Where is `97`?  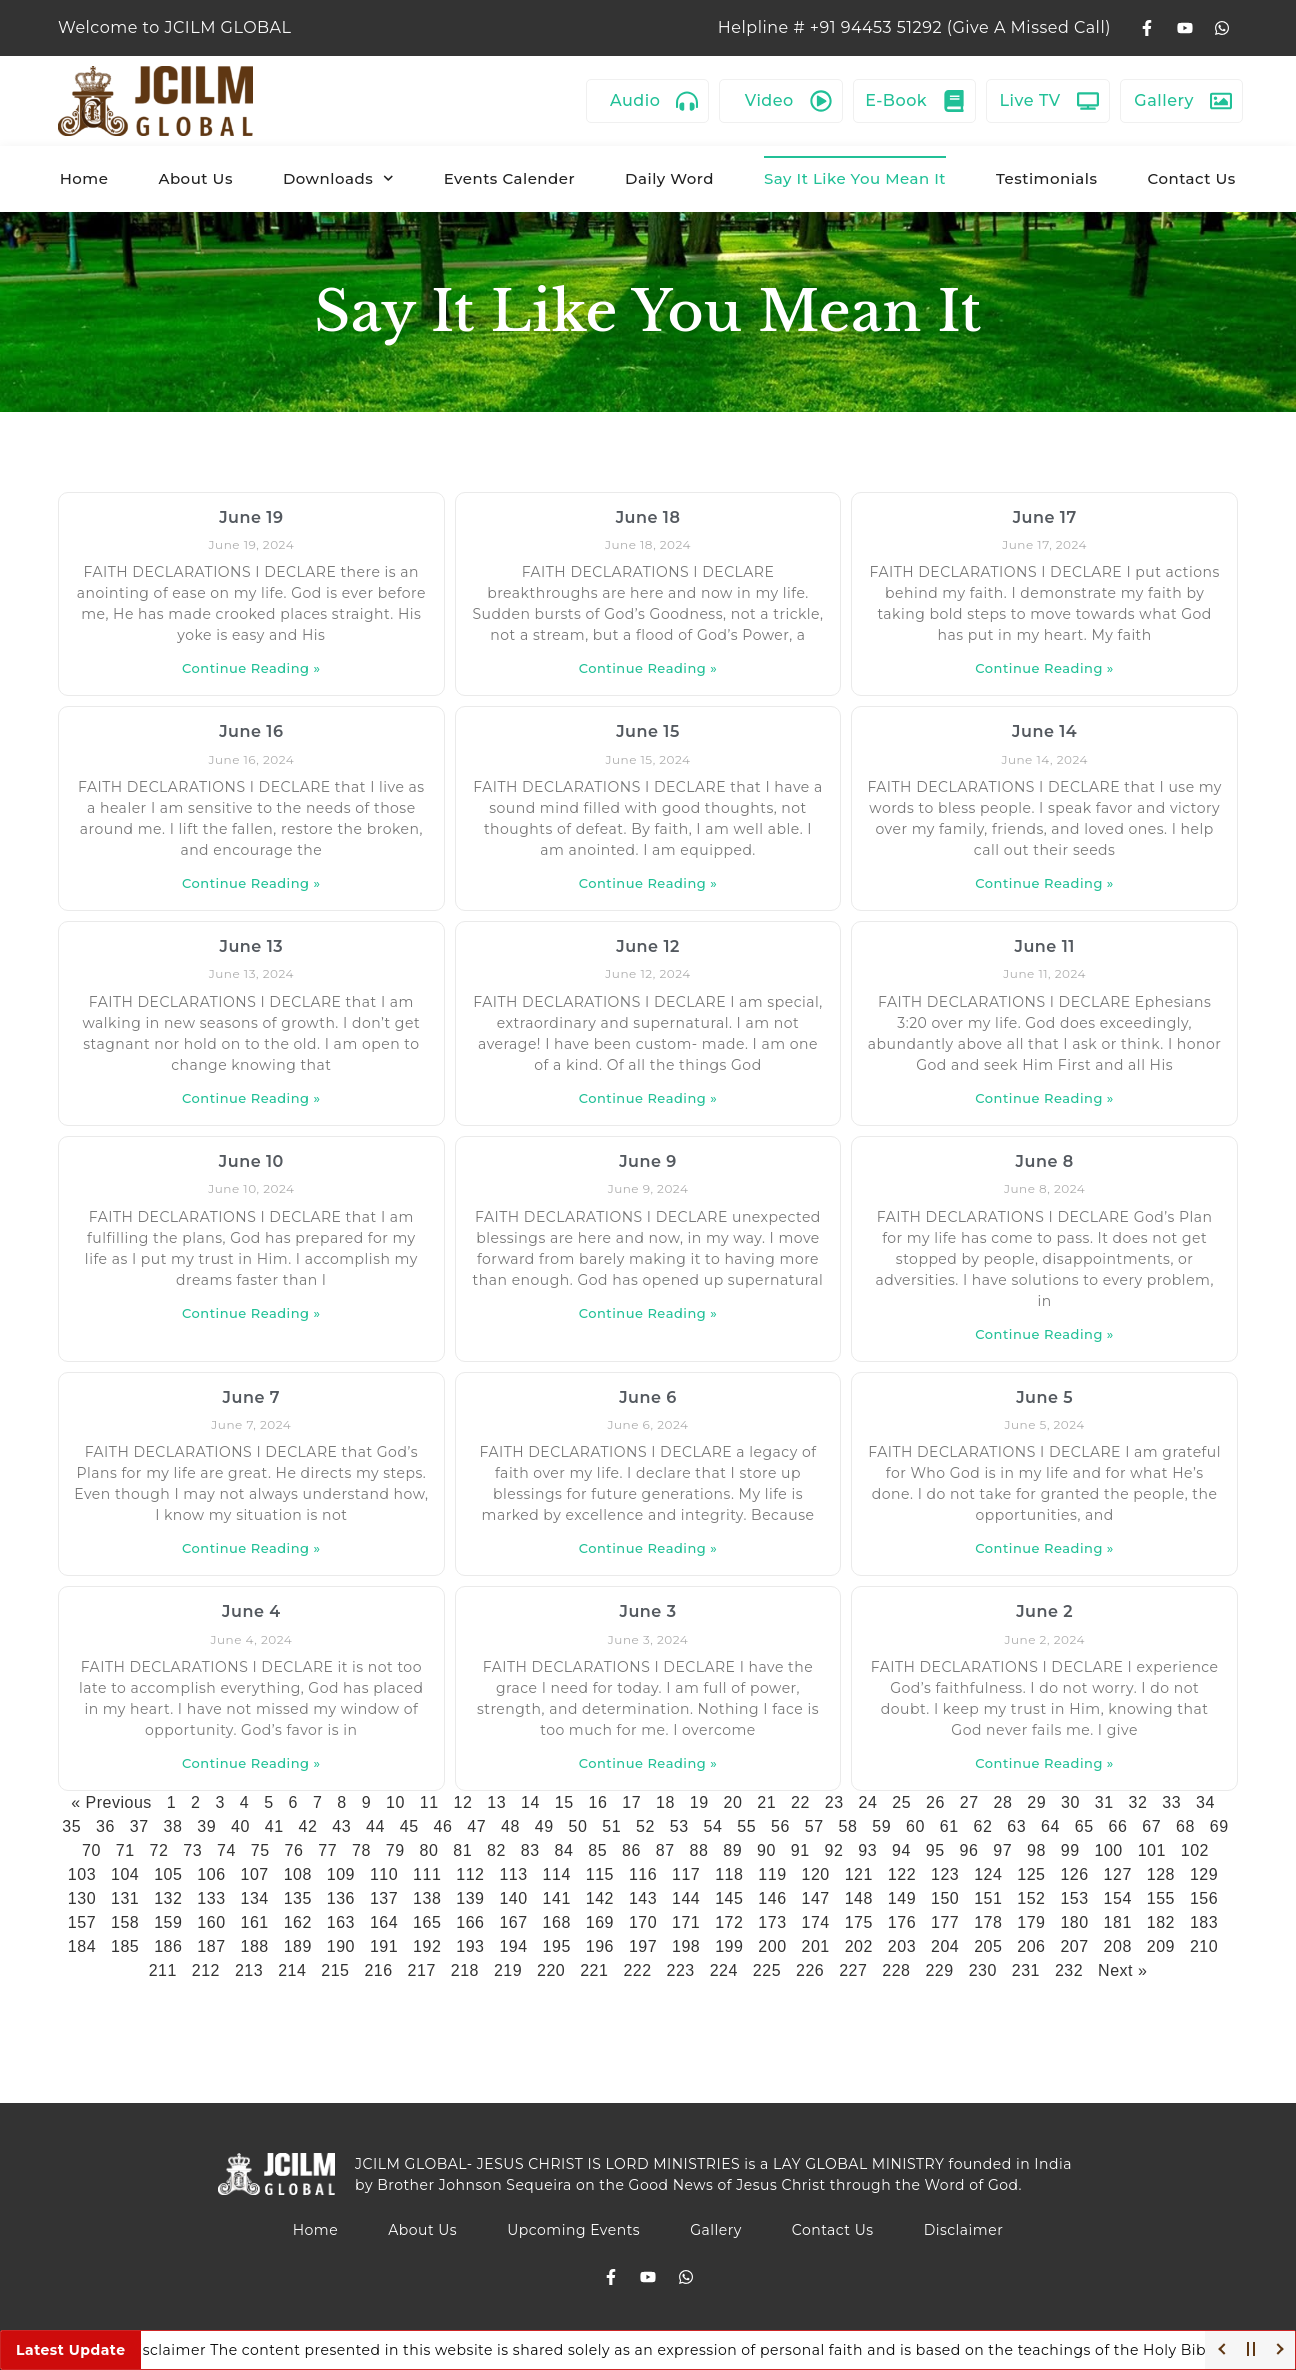
97 is located at coordinates (1002, 1850).